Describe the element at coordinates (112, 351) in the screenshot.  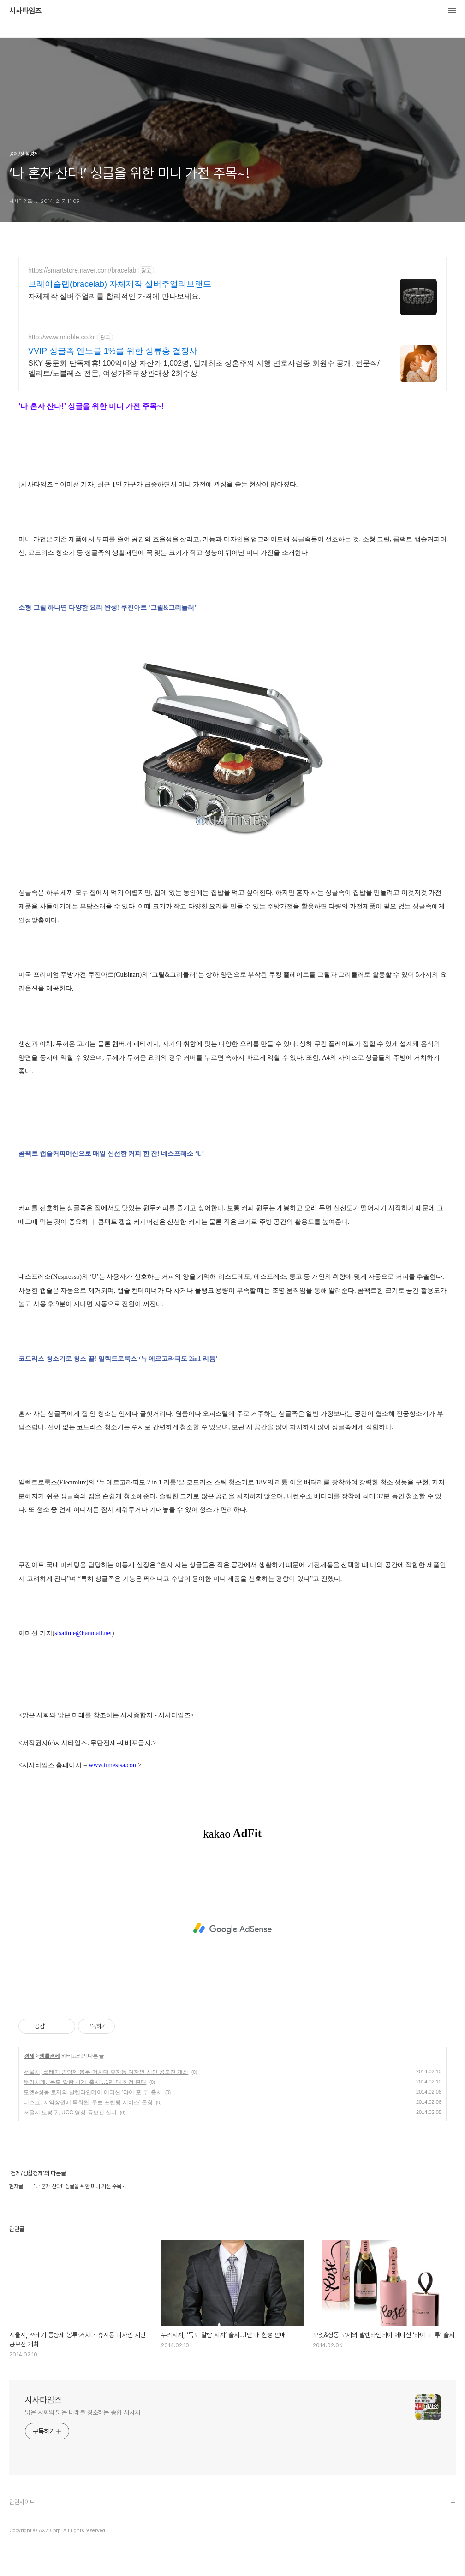
I see `VVIP 싱글족 엔노블 1%를 위한 상류층 결정사` at that location.